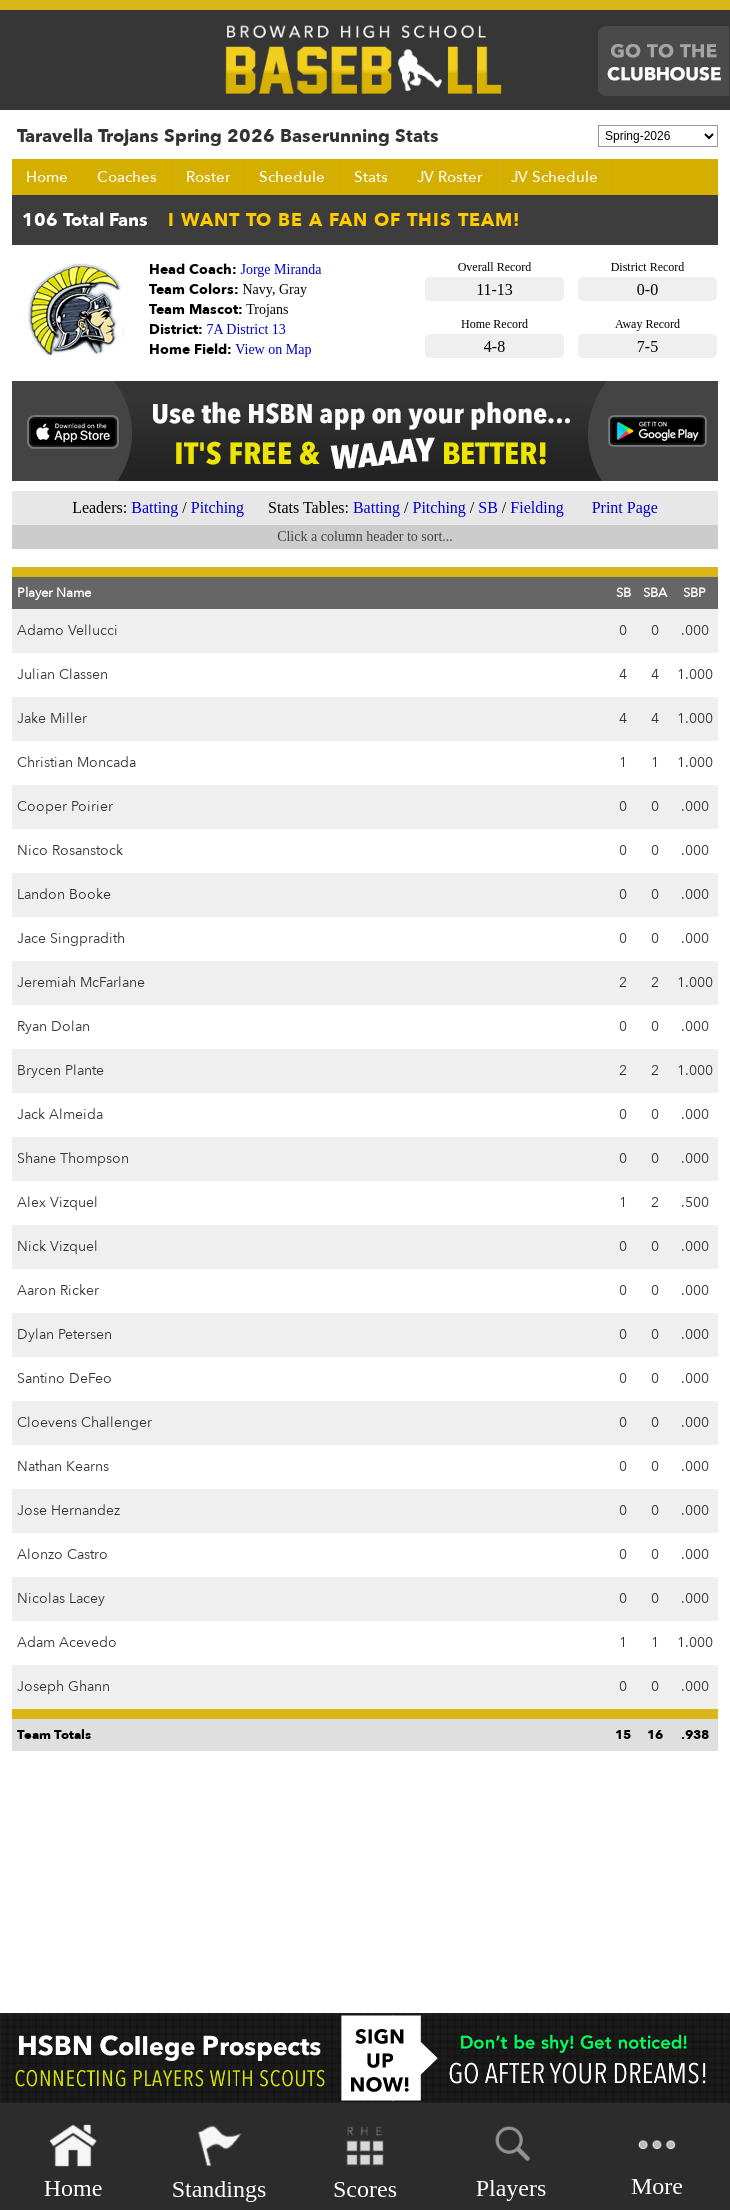 The image size is (730, 2210). I want to click on Aaron Ricker, so click(58, 1290).